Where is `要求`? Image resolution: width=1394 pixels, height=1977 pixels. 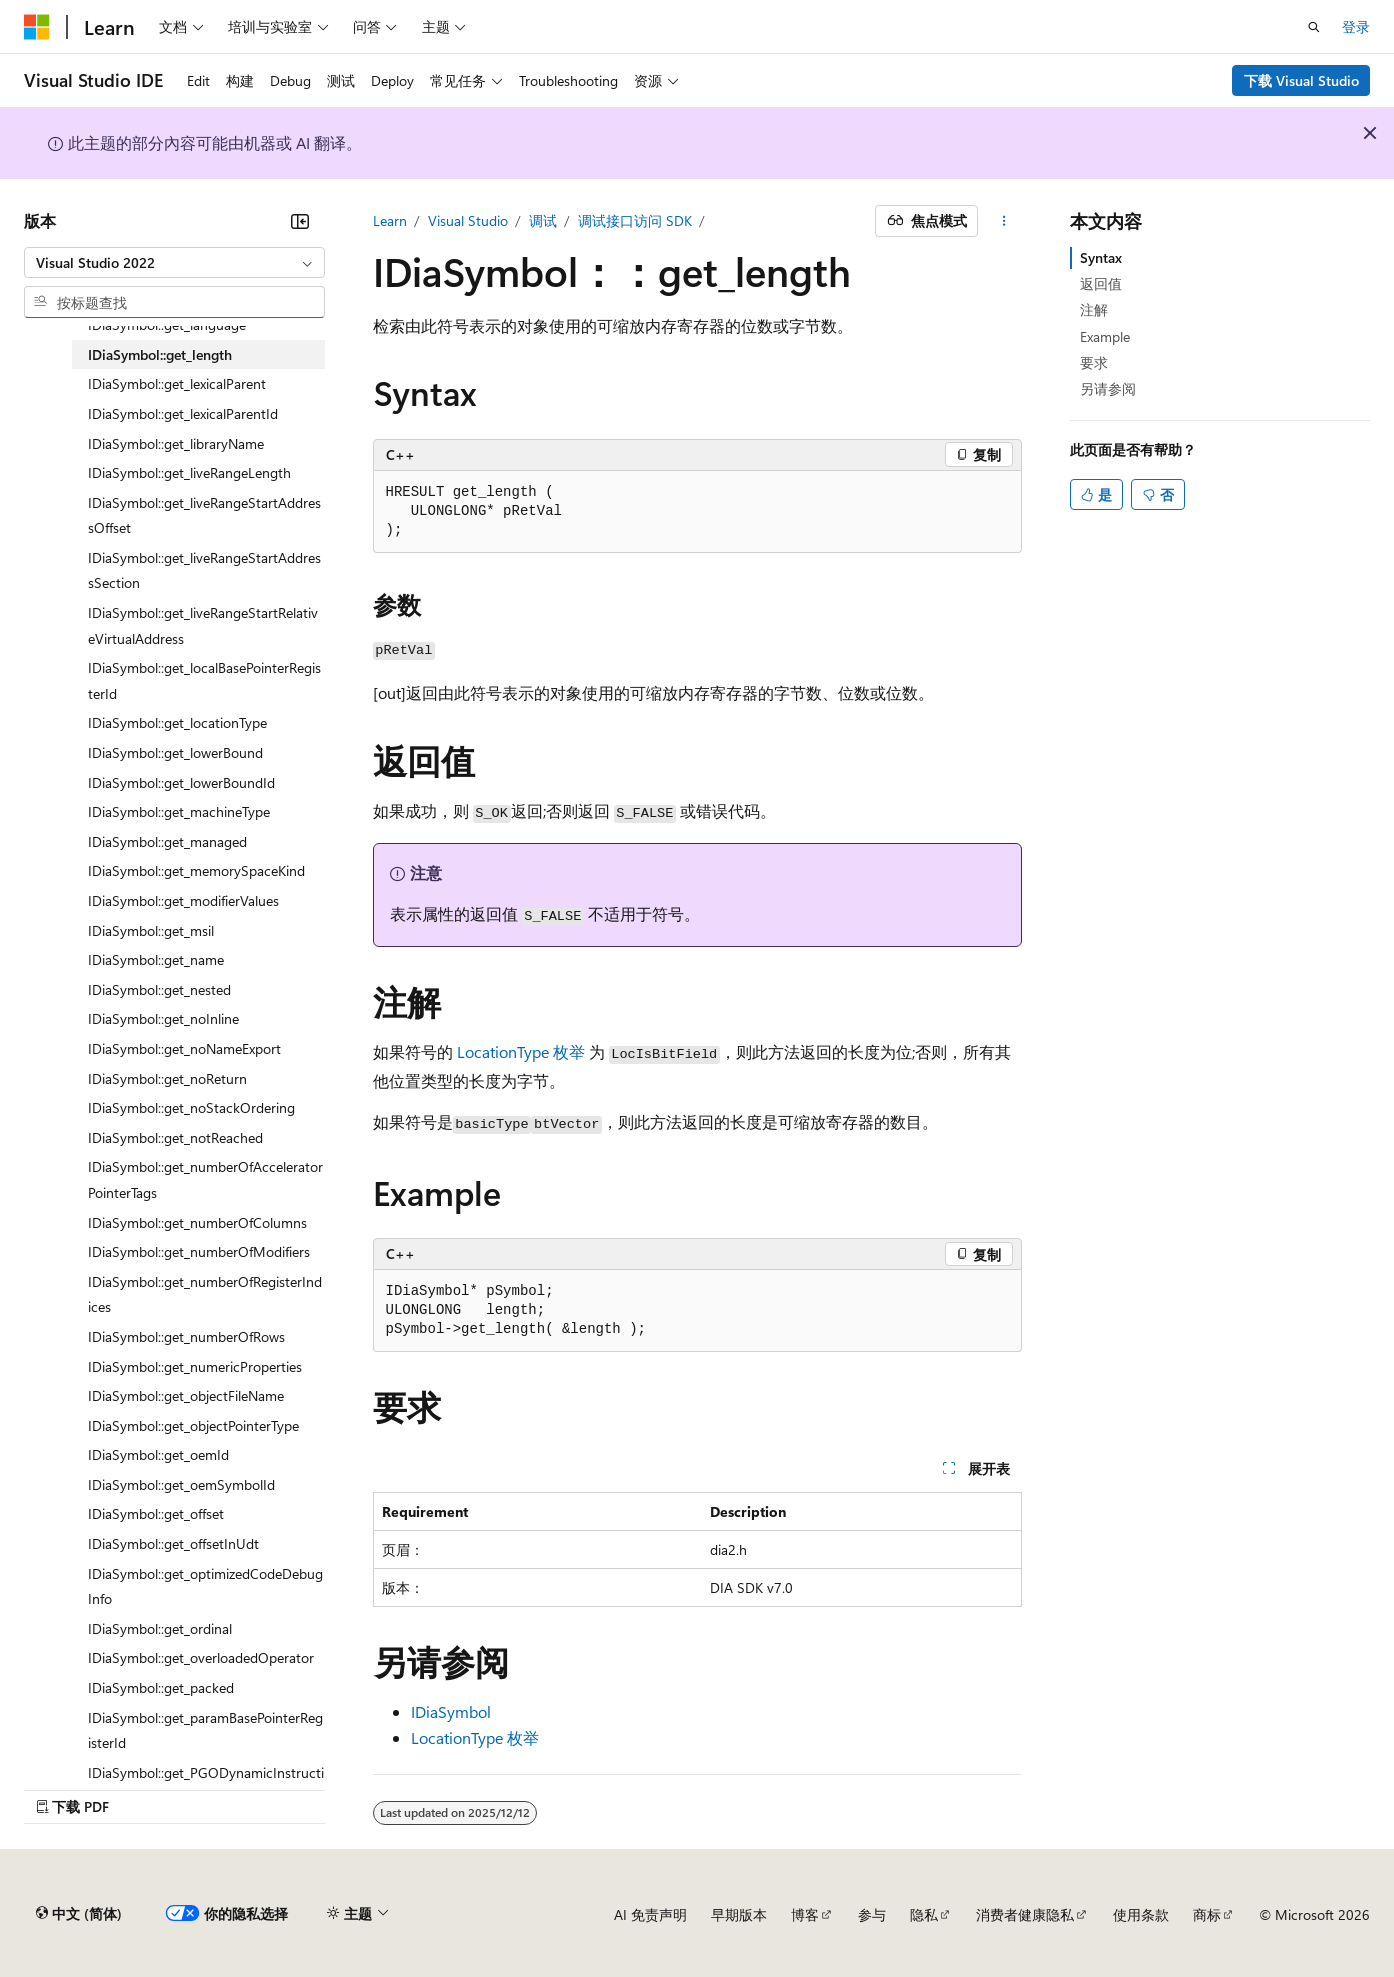 要求 is located at coordinates (1094, 362).